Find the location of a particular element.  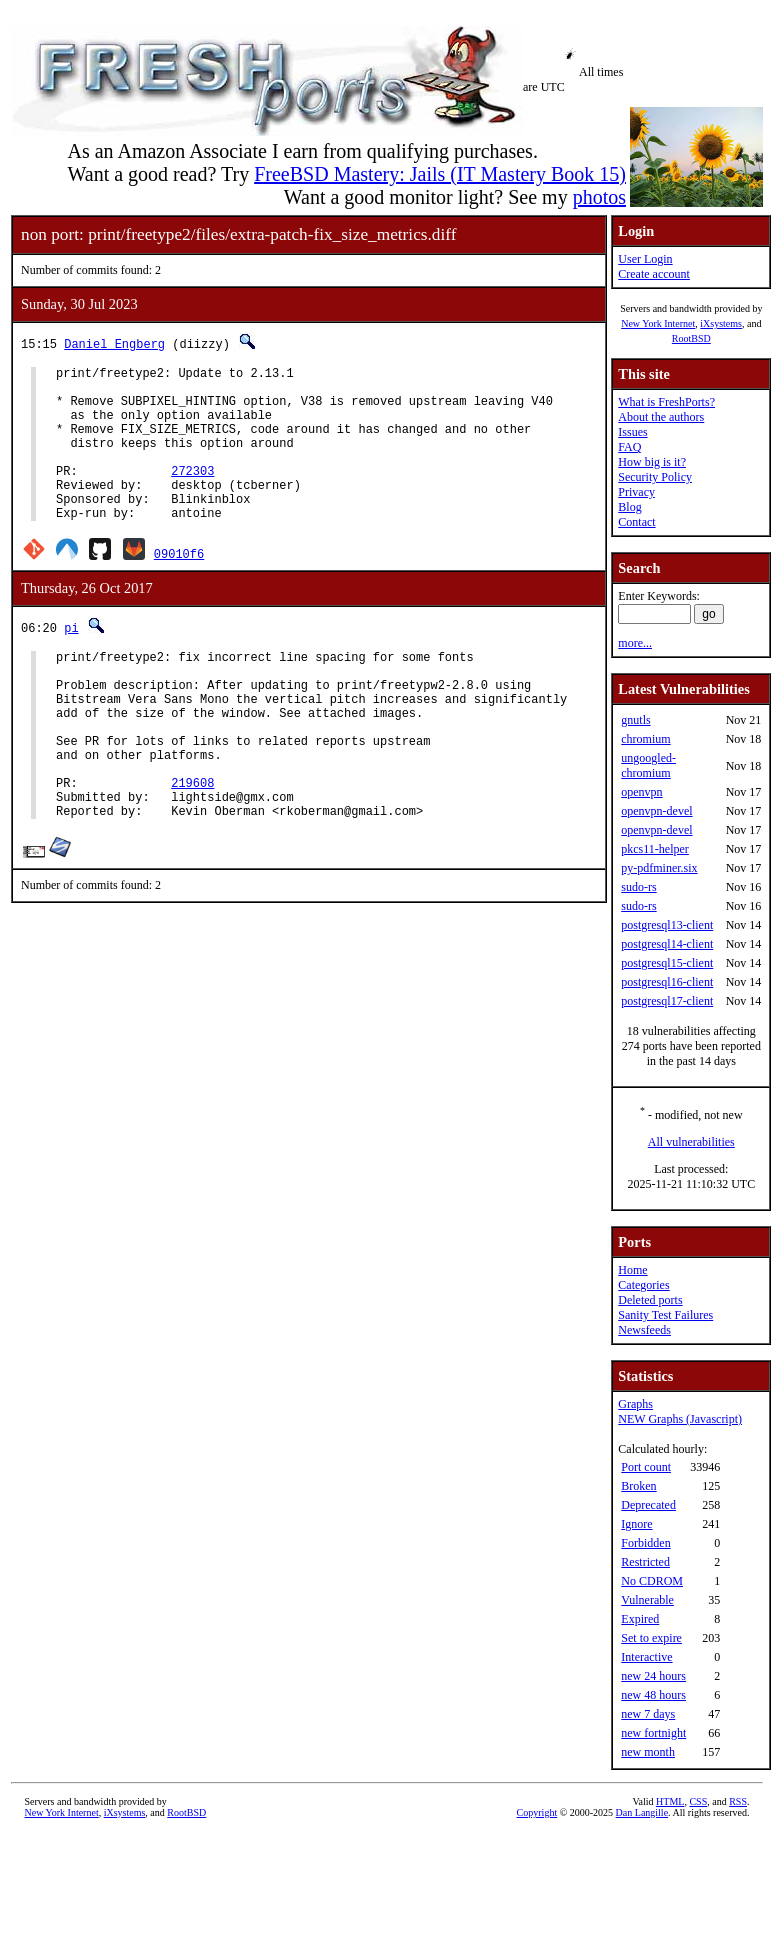

ungoogled-chromium is located at coordinates (648, 765).